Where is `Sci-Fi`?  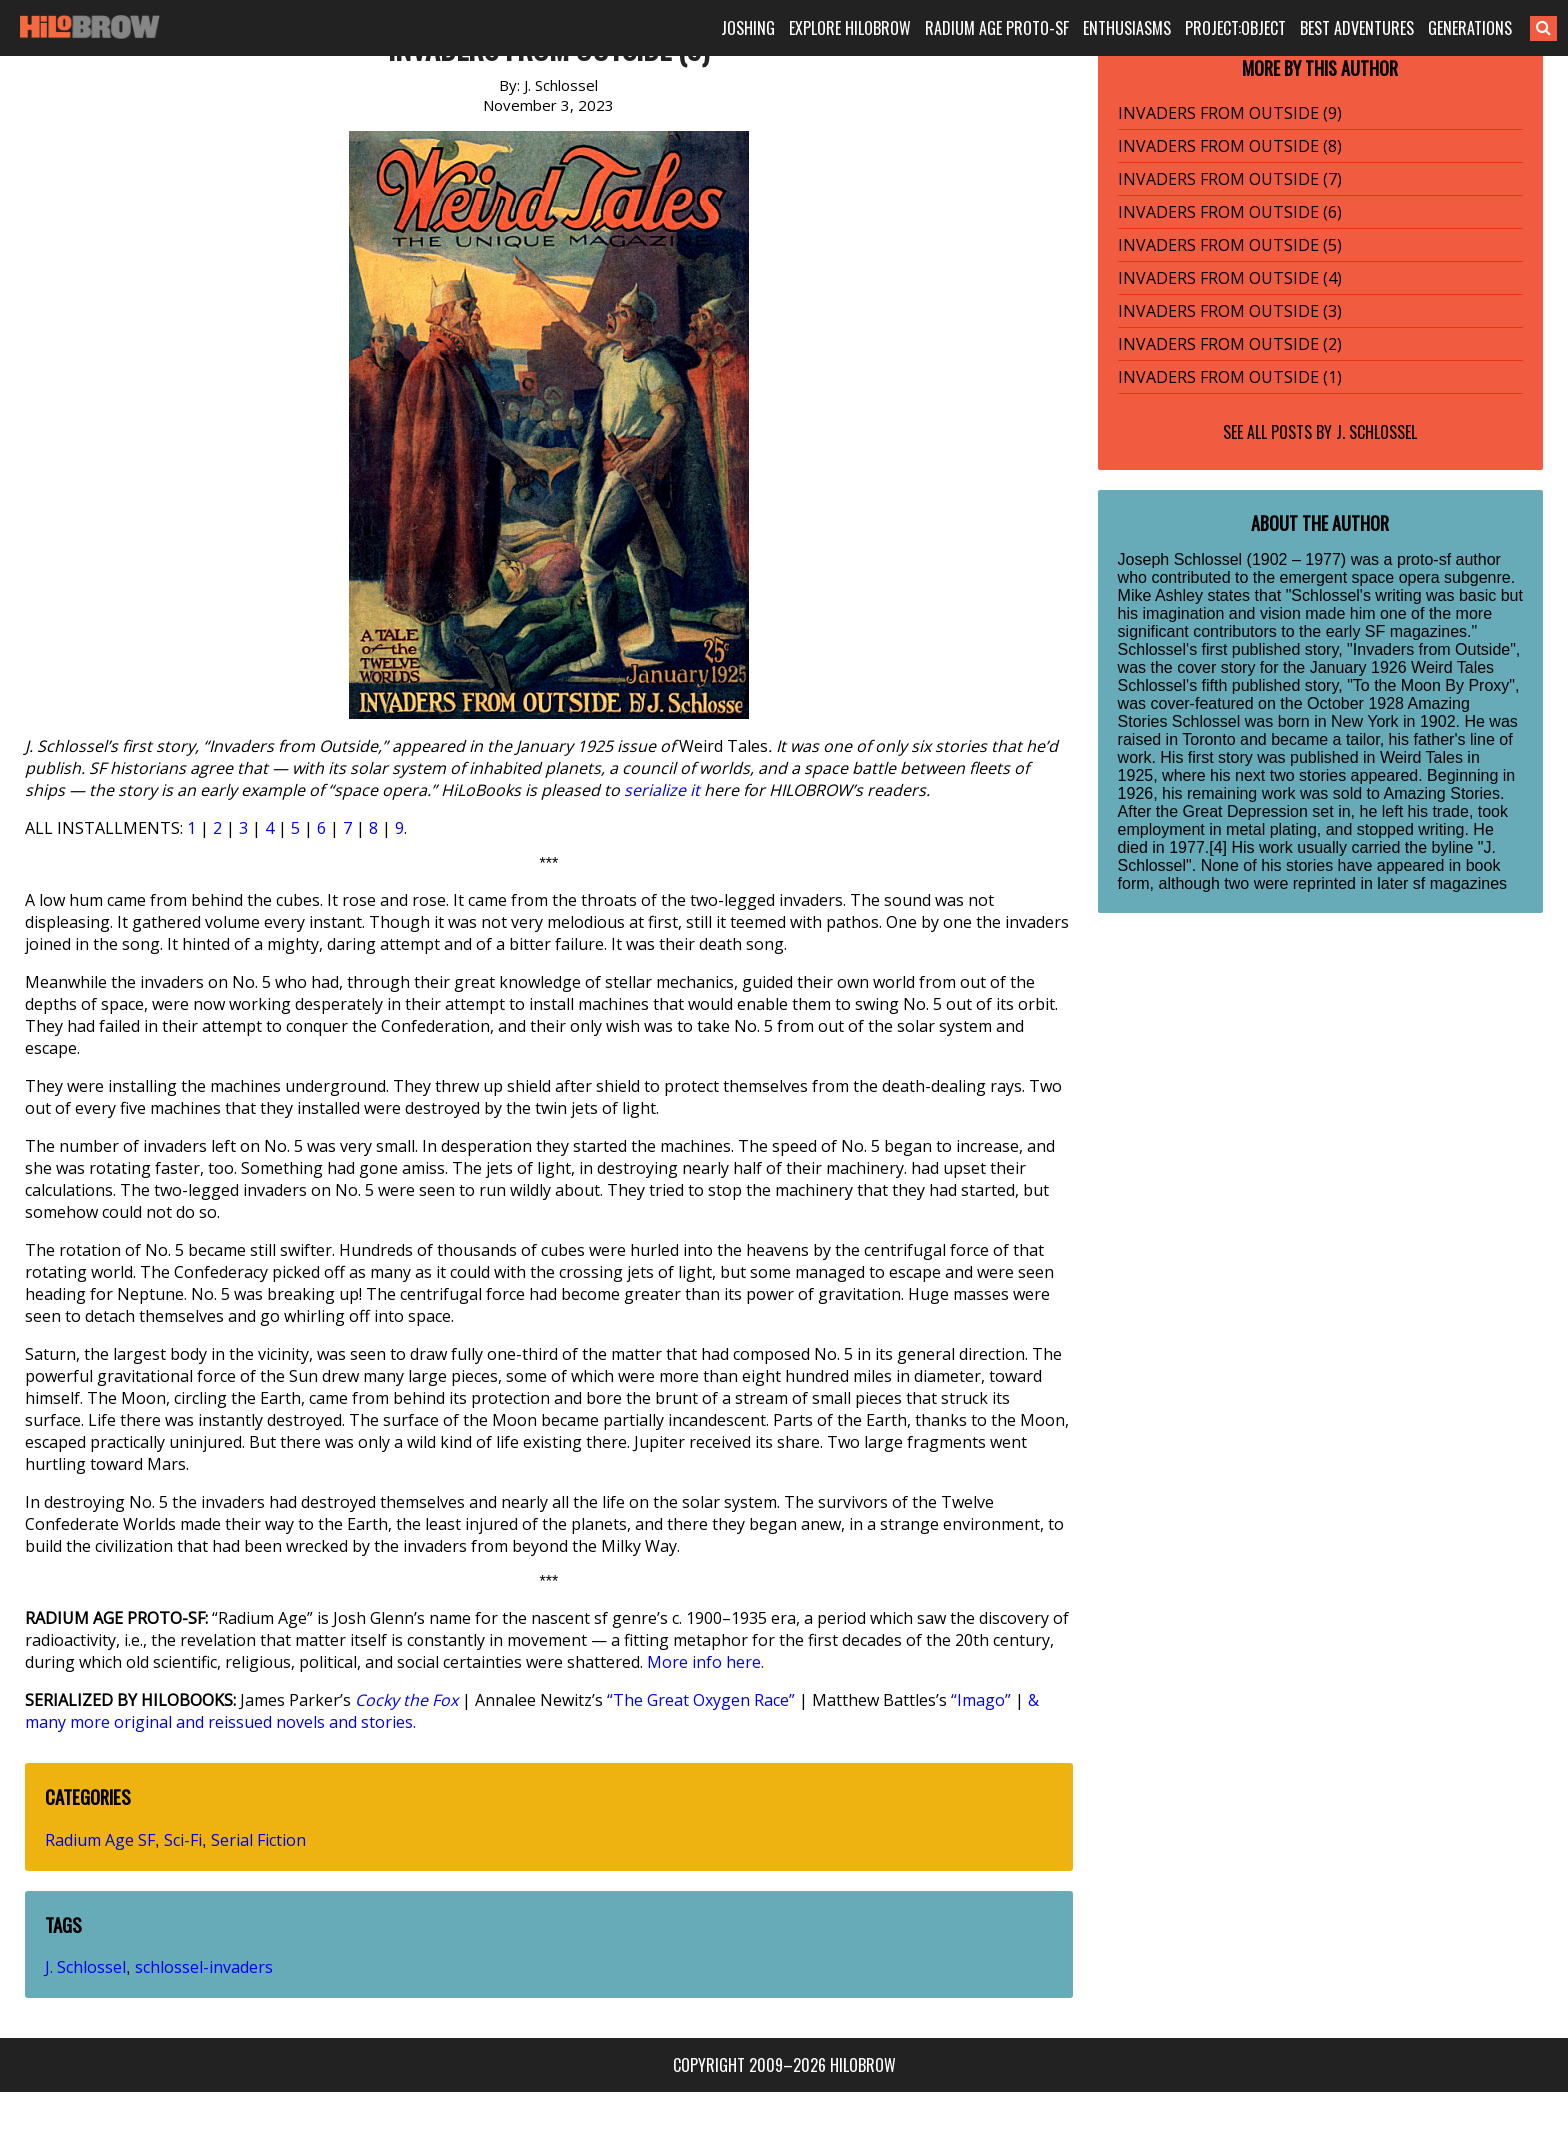
Sci-Fi is located at coordinates (183, 1840).